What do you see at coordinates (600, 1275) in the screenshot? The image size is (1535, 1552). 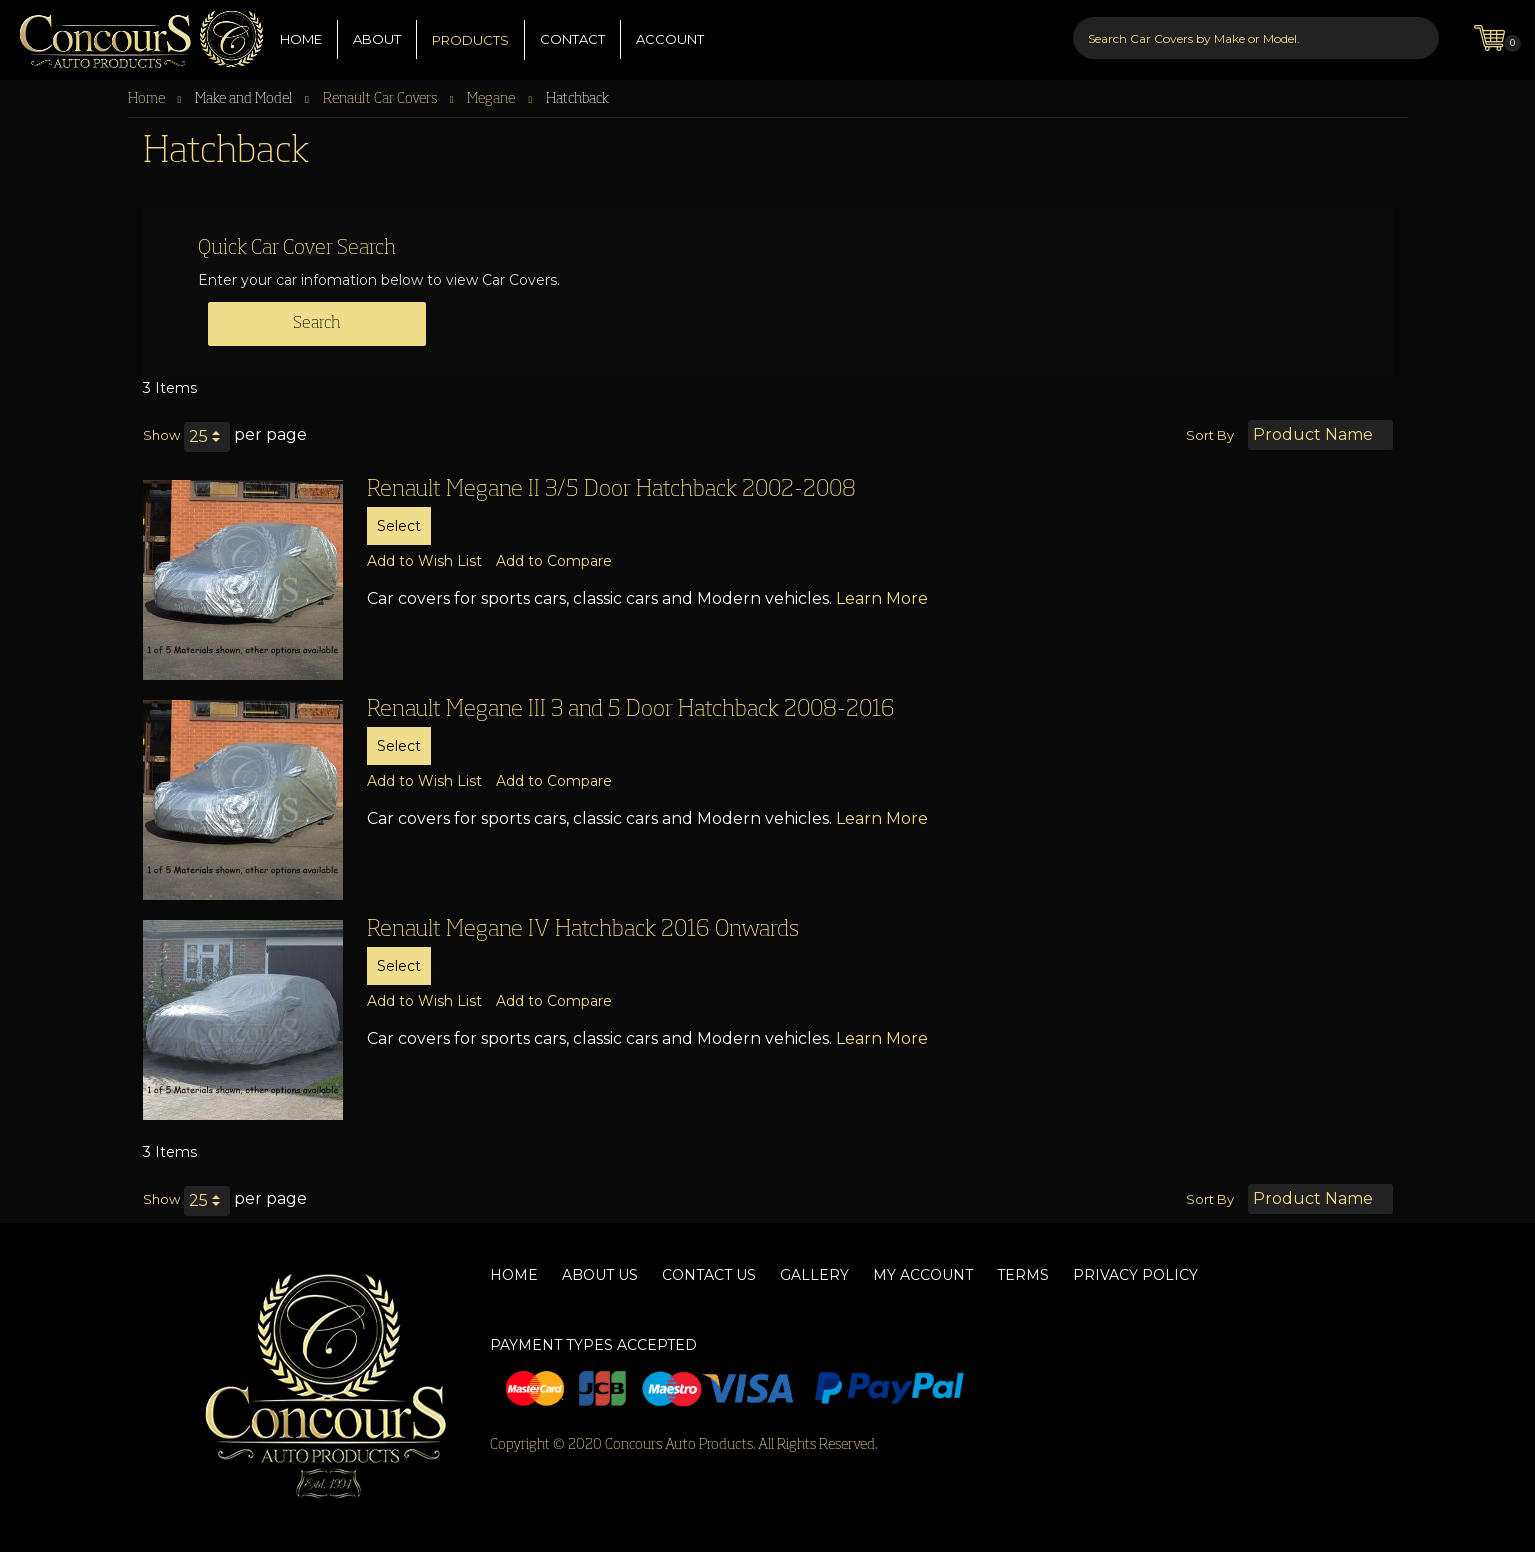 I see `About Us` at bounding box center [600, 1275].